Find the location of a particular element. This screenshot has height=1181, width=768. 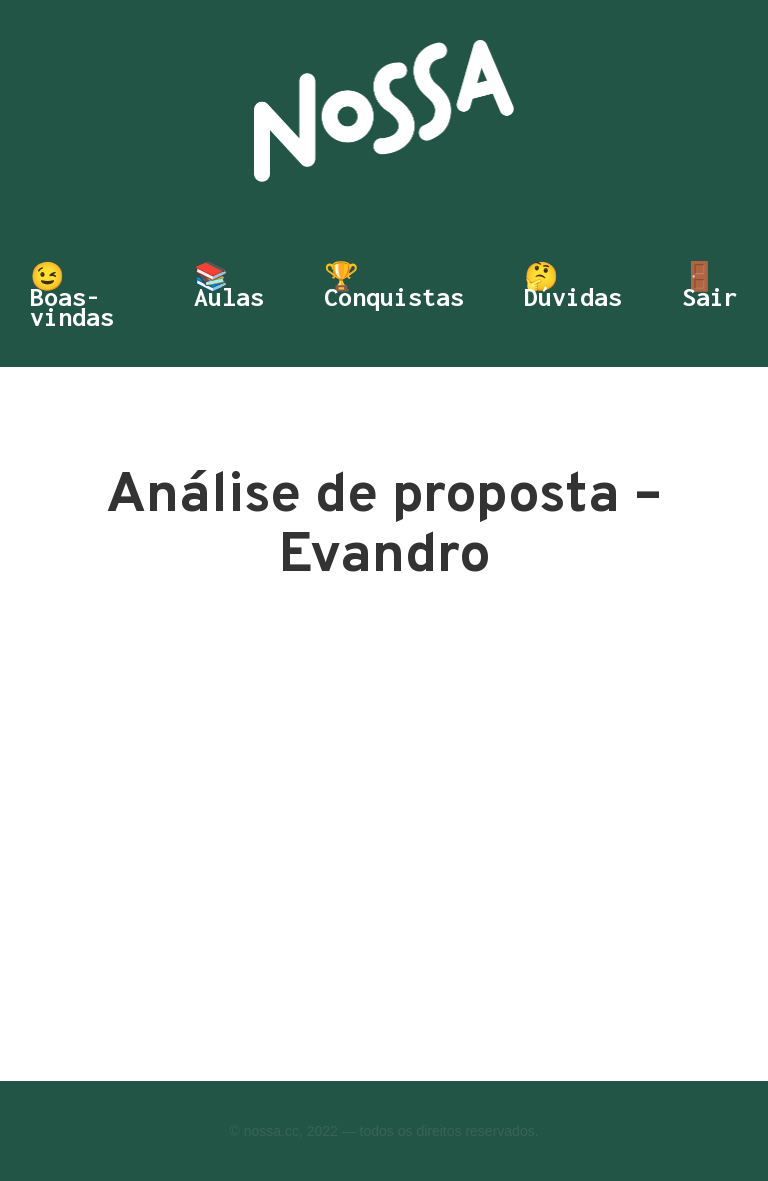

🤔 Dúvidas is located at coordinates (573, 289).